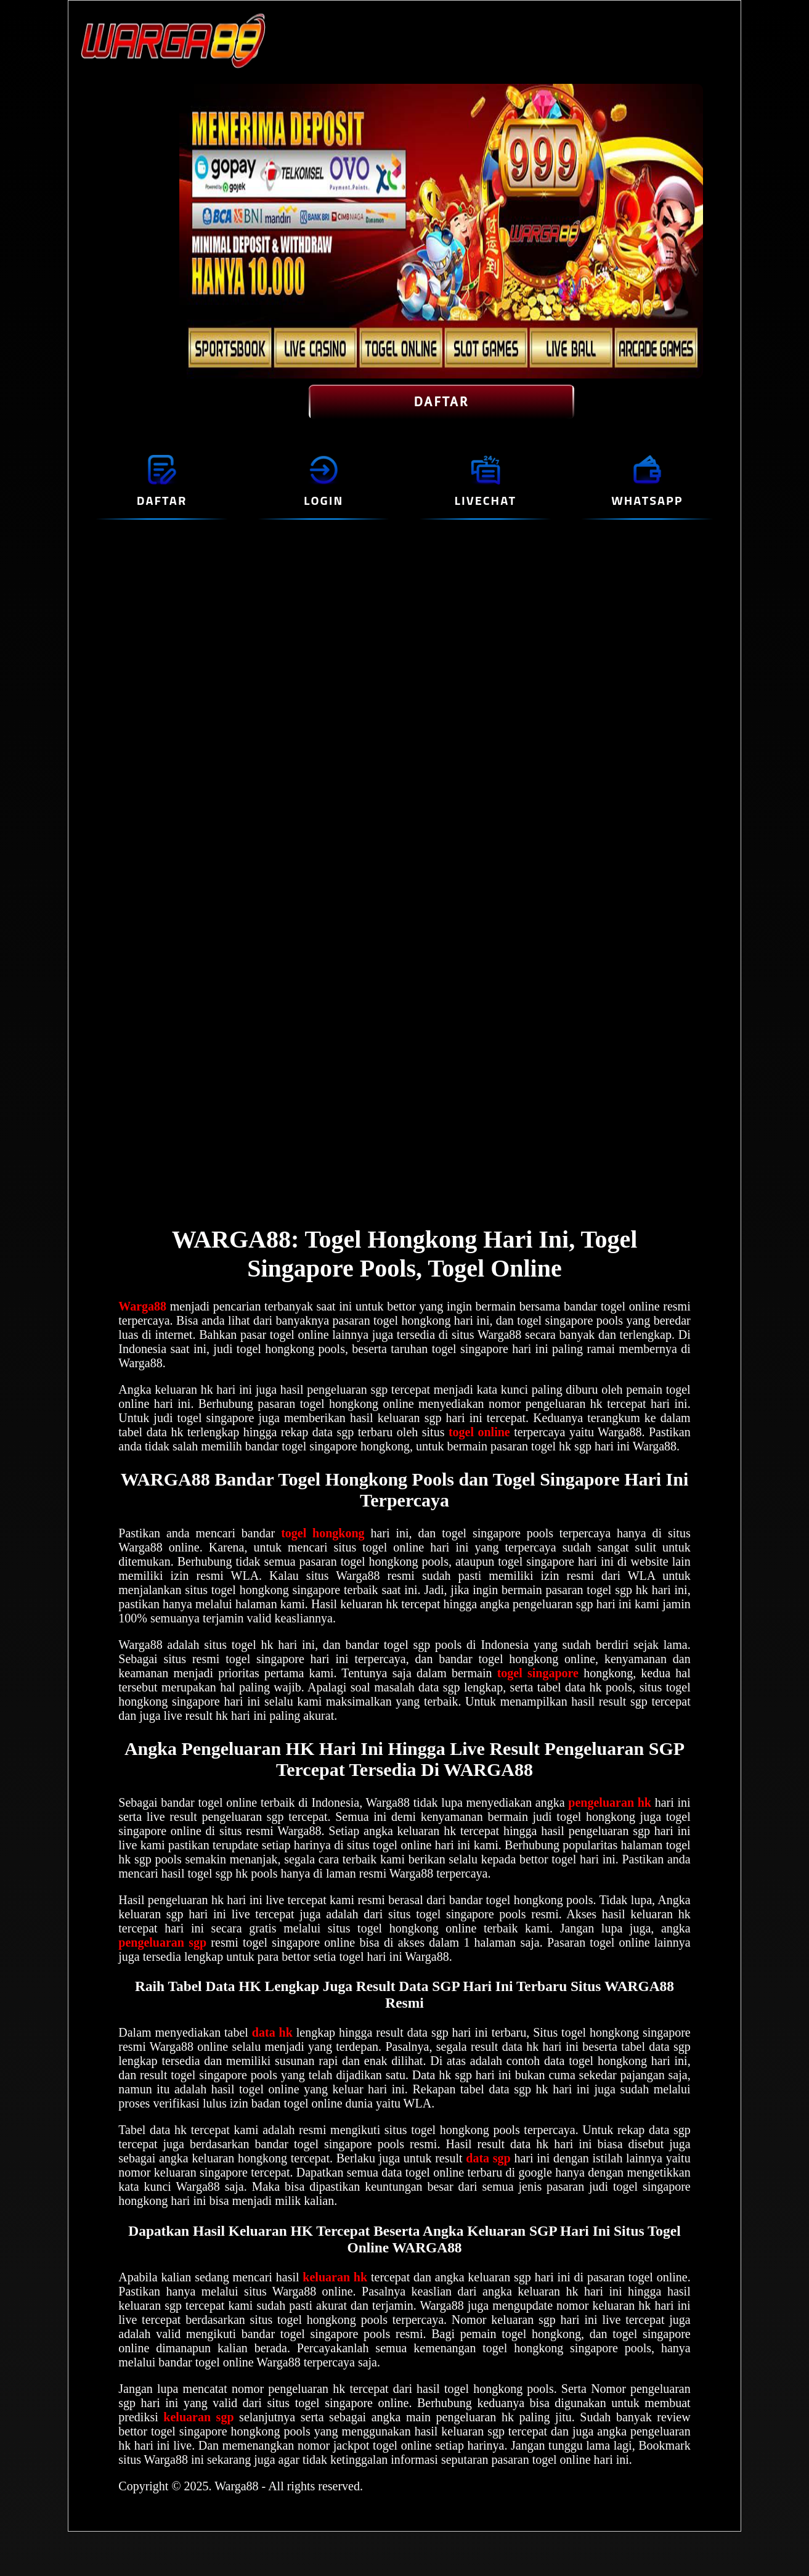  What do you see at coordinates (335, 2277) in the screenshot?
I see `keluaran hk` at bounding box center [335, 2277].